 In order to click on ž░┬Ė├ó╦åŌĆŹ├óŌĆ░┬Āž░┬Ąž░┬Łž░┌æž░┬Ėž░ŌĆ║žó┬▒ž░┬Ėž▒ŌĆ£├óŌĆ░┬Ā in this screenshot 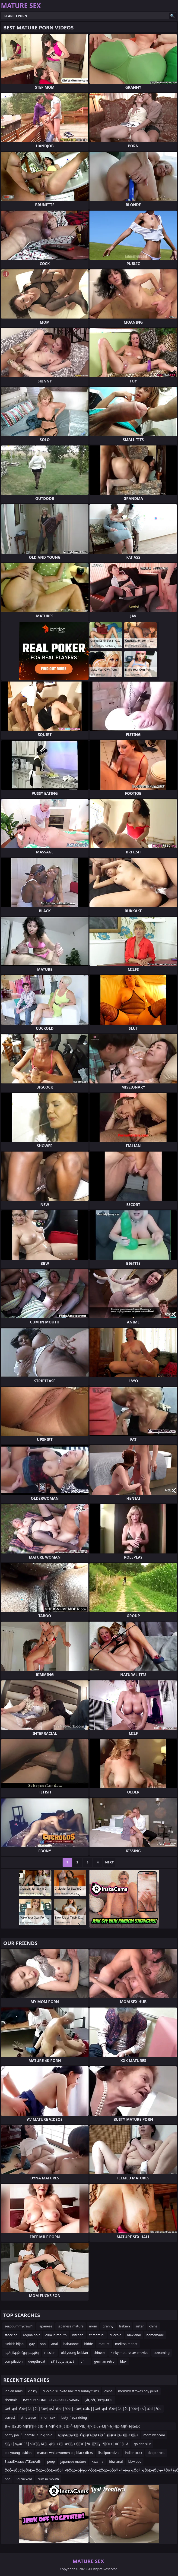, I will do `click(66, 2444)`.